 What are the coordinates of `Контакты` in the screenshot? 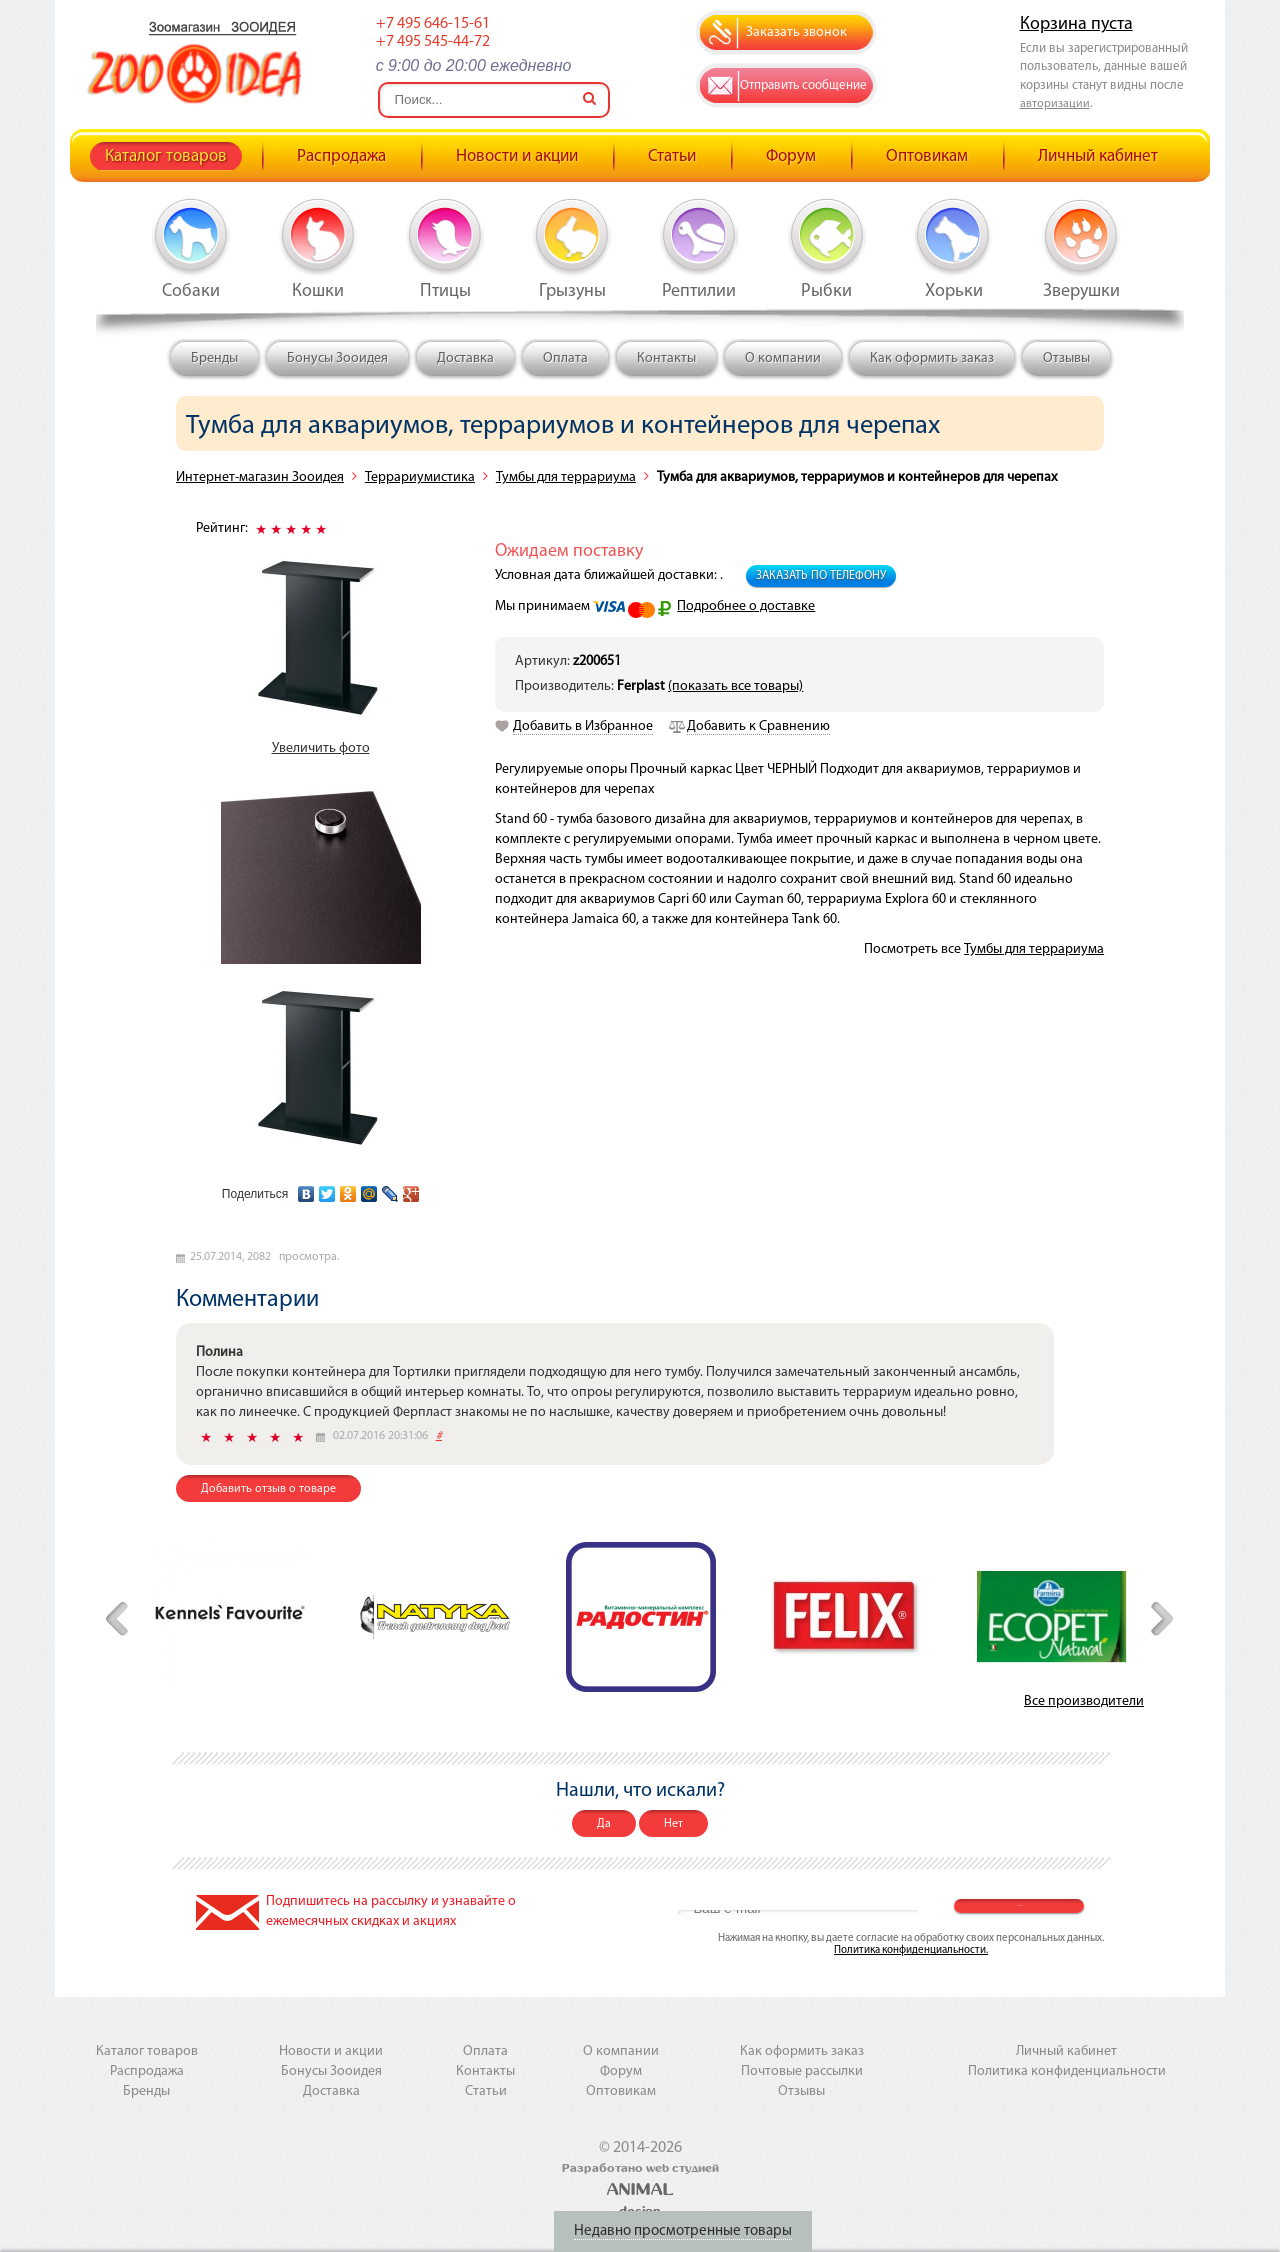 It's located at (666, 358).